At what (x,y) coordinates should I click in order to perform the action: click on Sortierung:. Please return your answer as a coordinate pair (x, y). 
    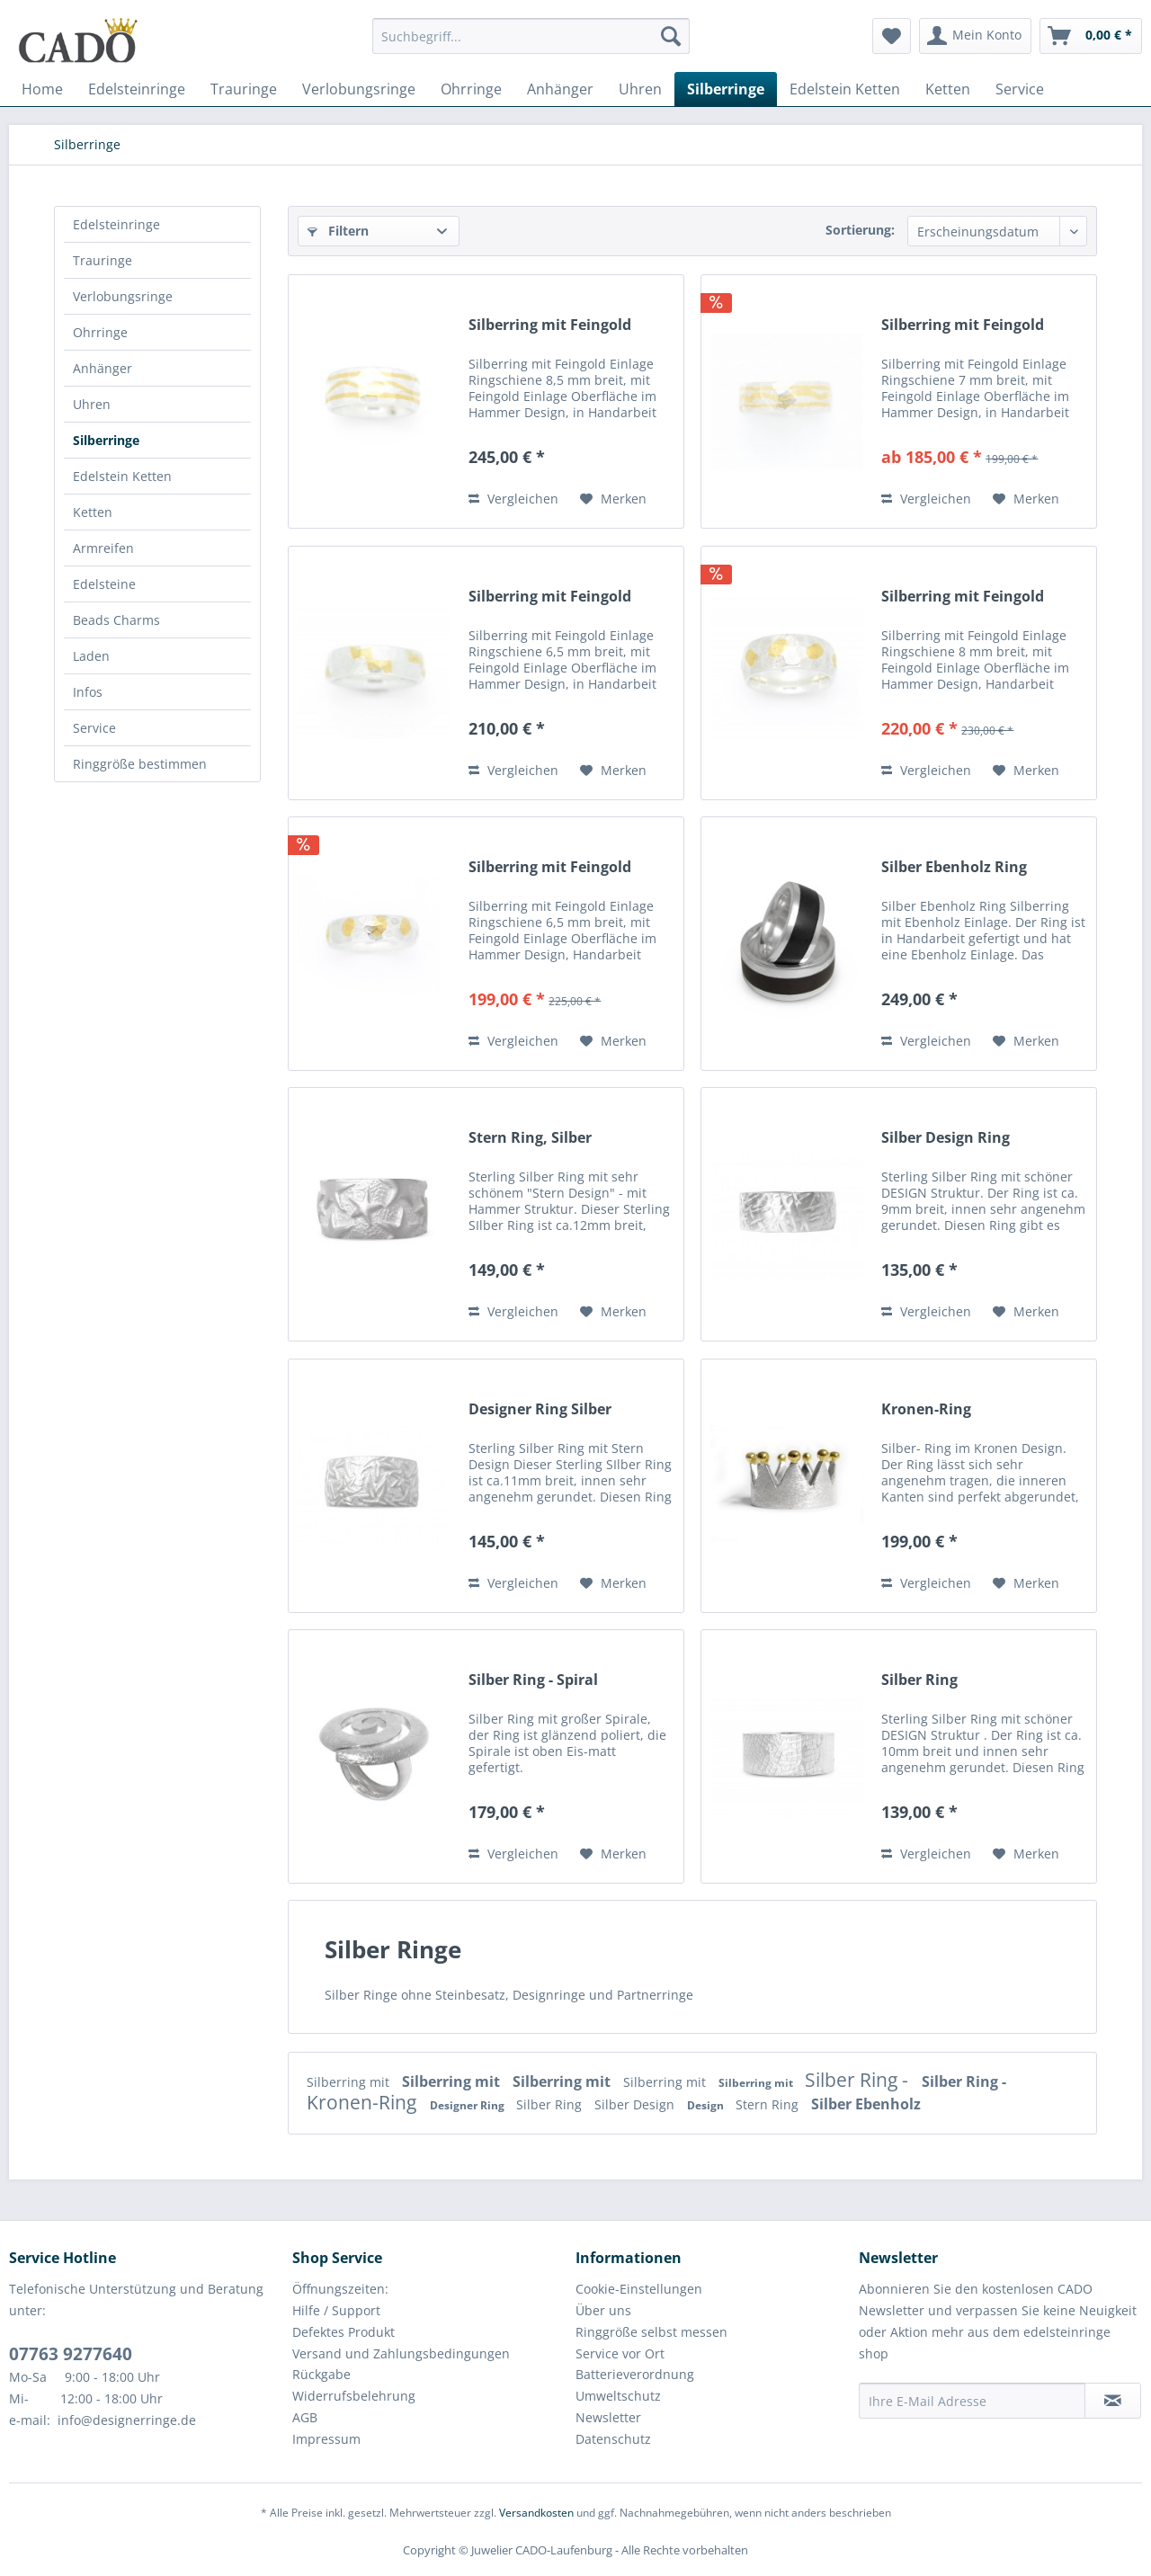
    Looking at the image, I should click on (860, 229).